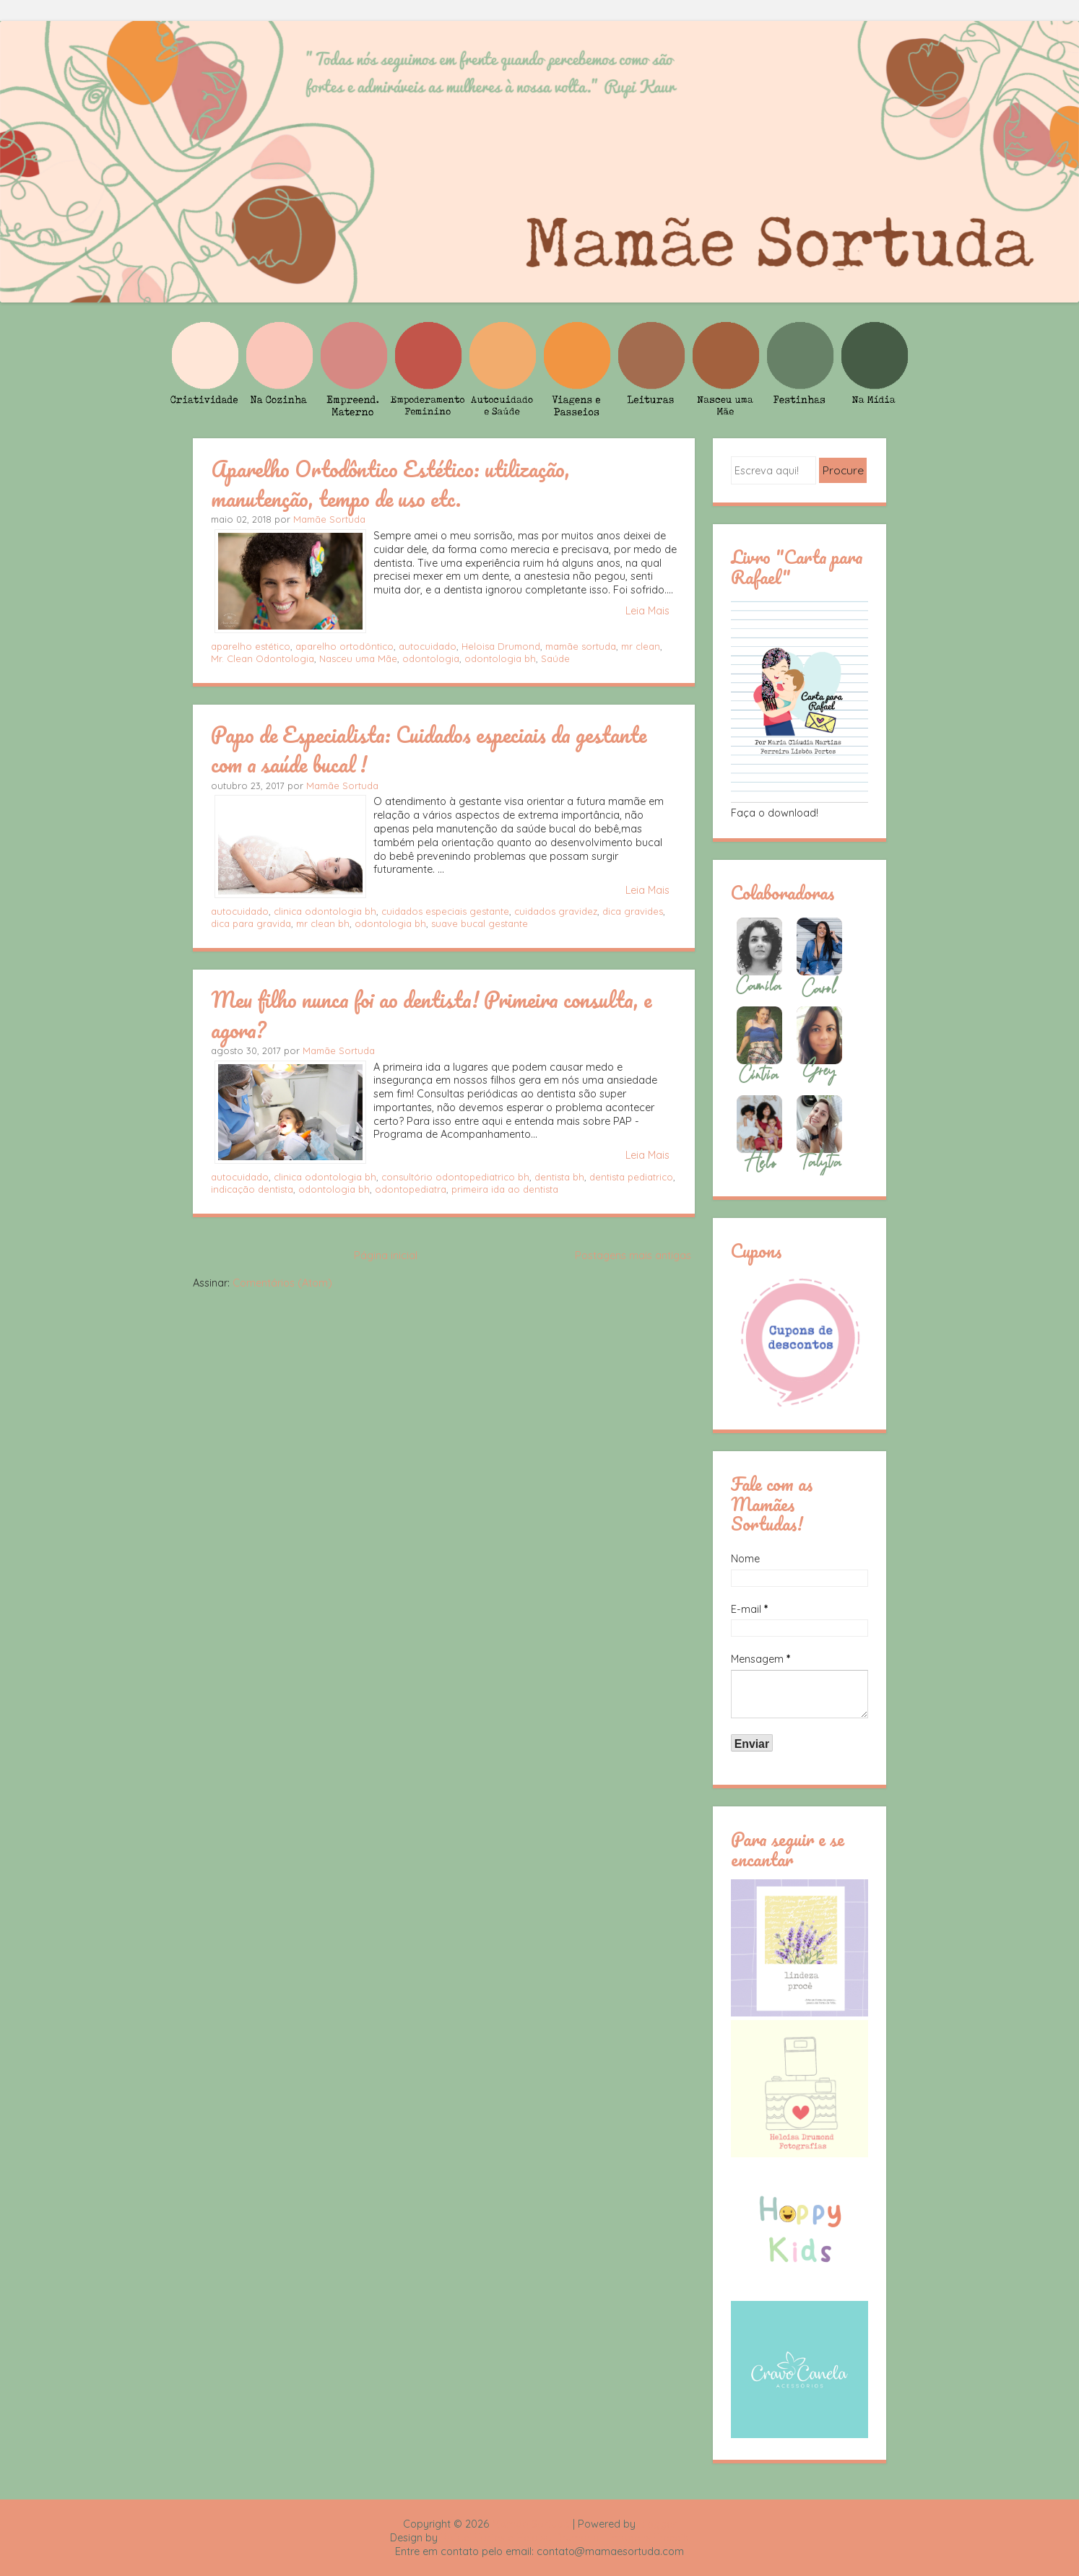  Describe the element at coordinates (455, 1177) in the screenshot. I see `consultório odontopediatrico bh` at that location.